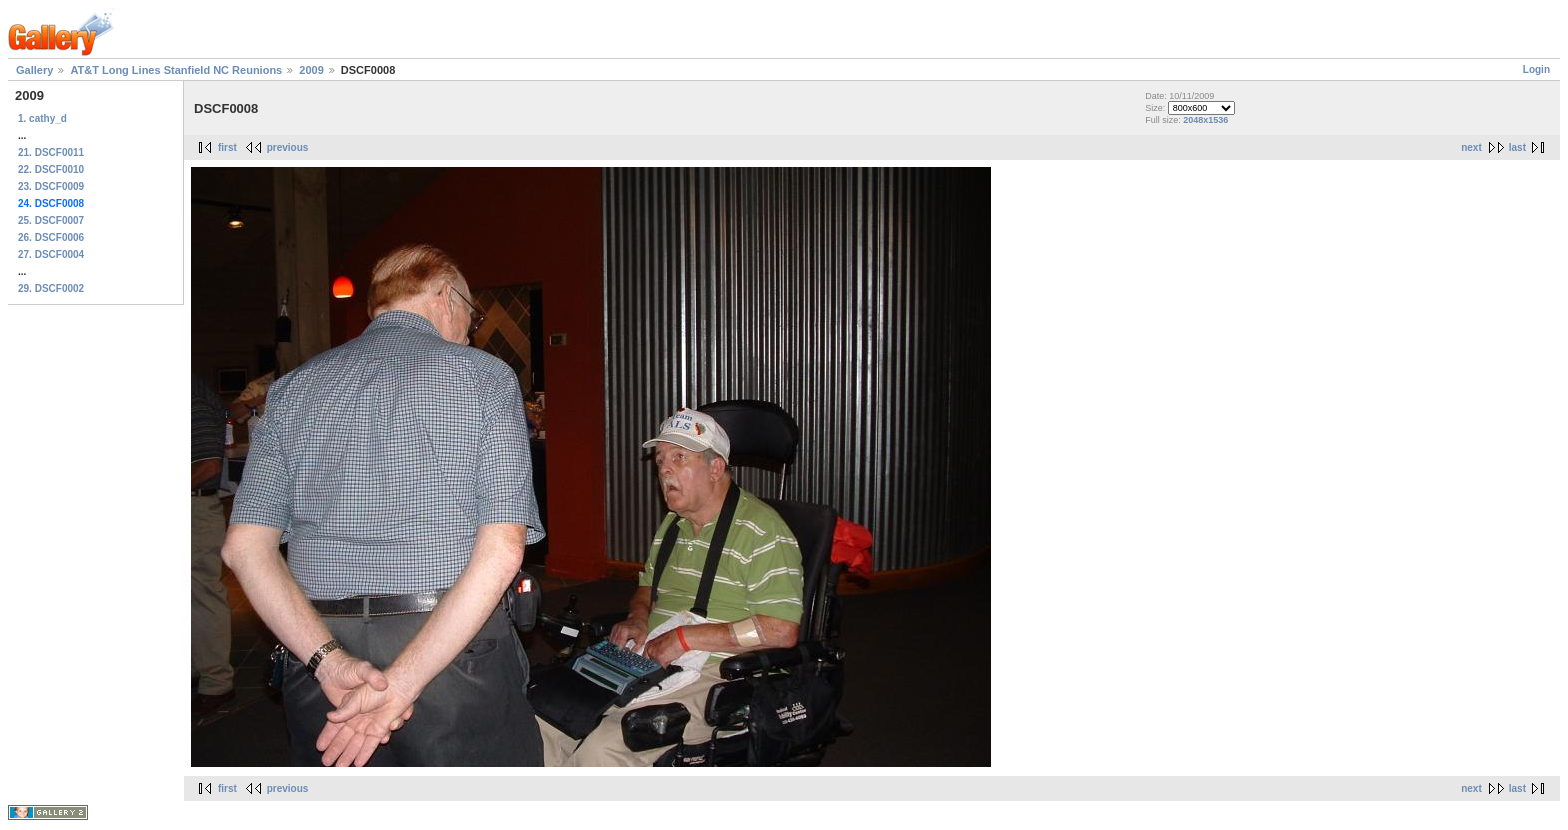  Describe the element at coordinates (51, 237) in the screenshot. I see `26. DSCF0006` at that location.